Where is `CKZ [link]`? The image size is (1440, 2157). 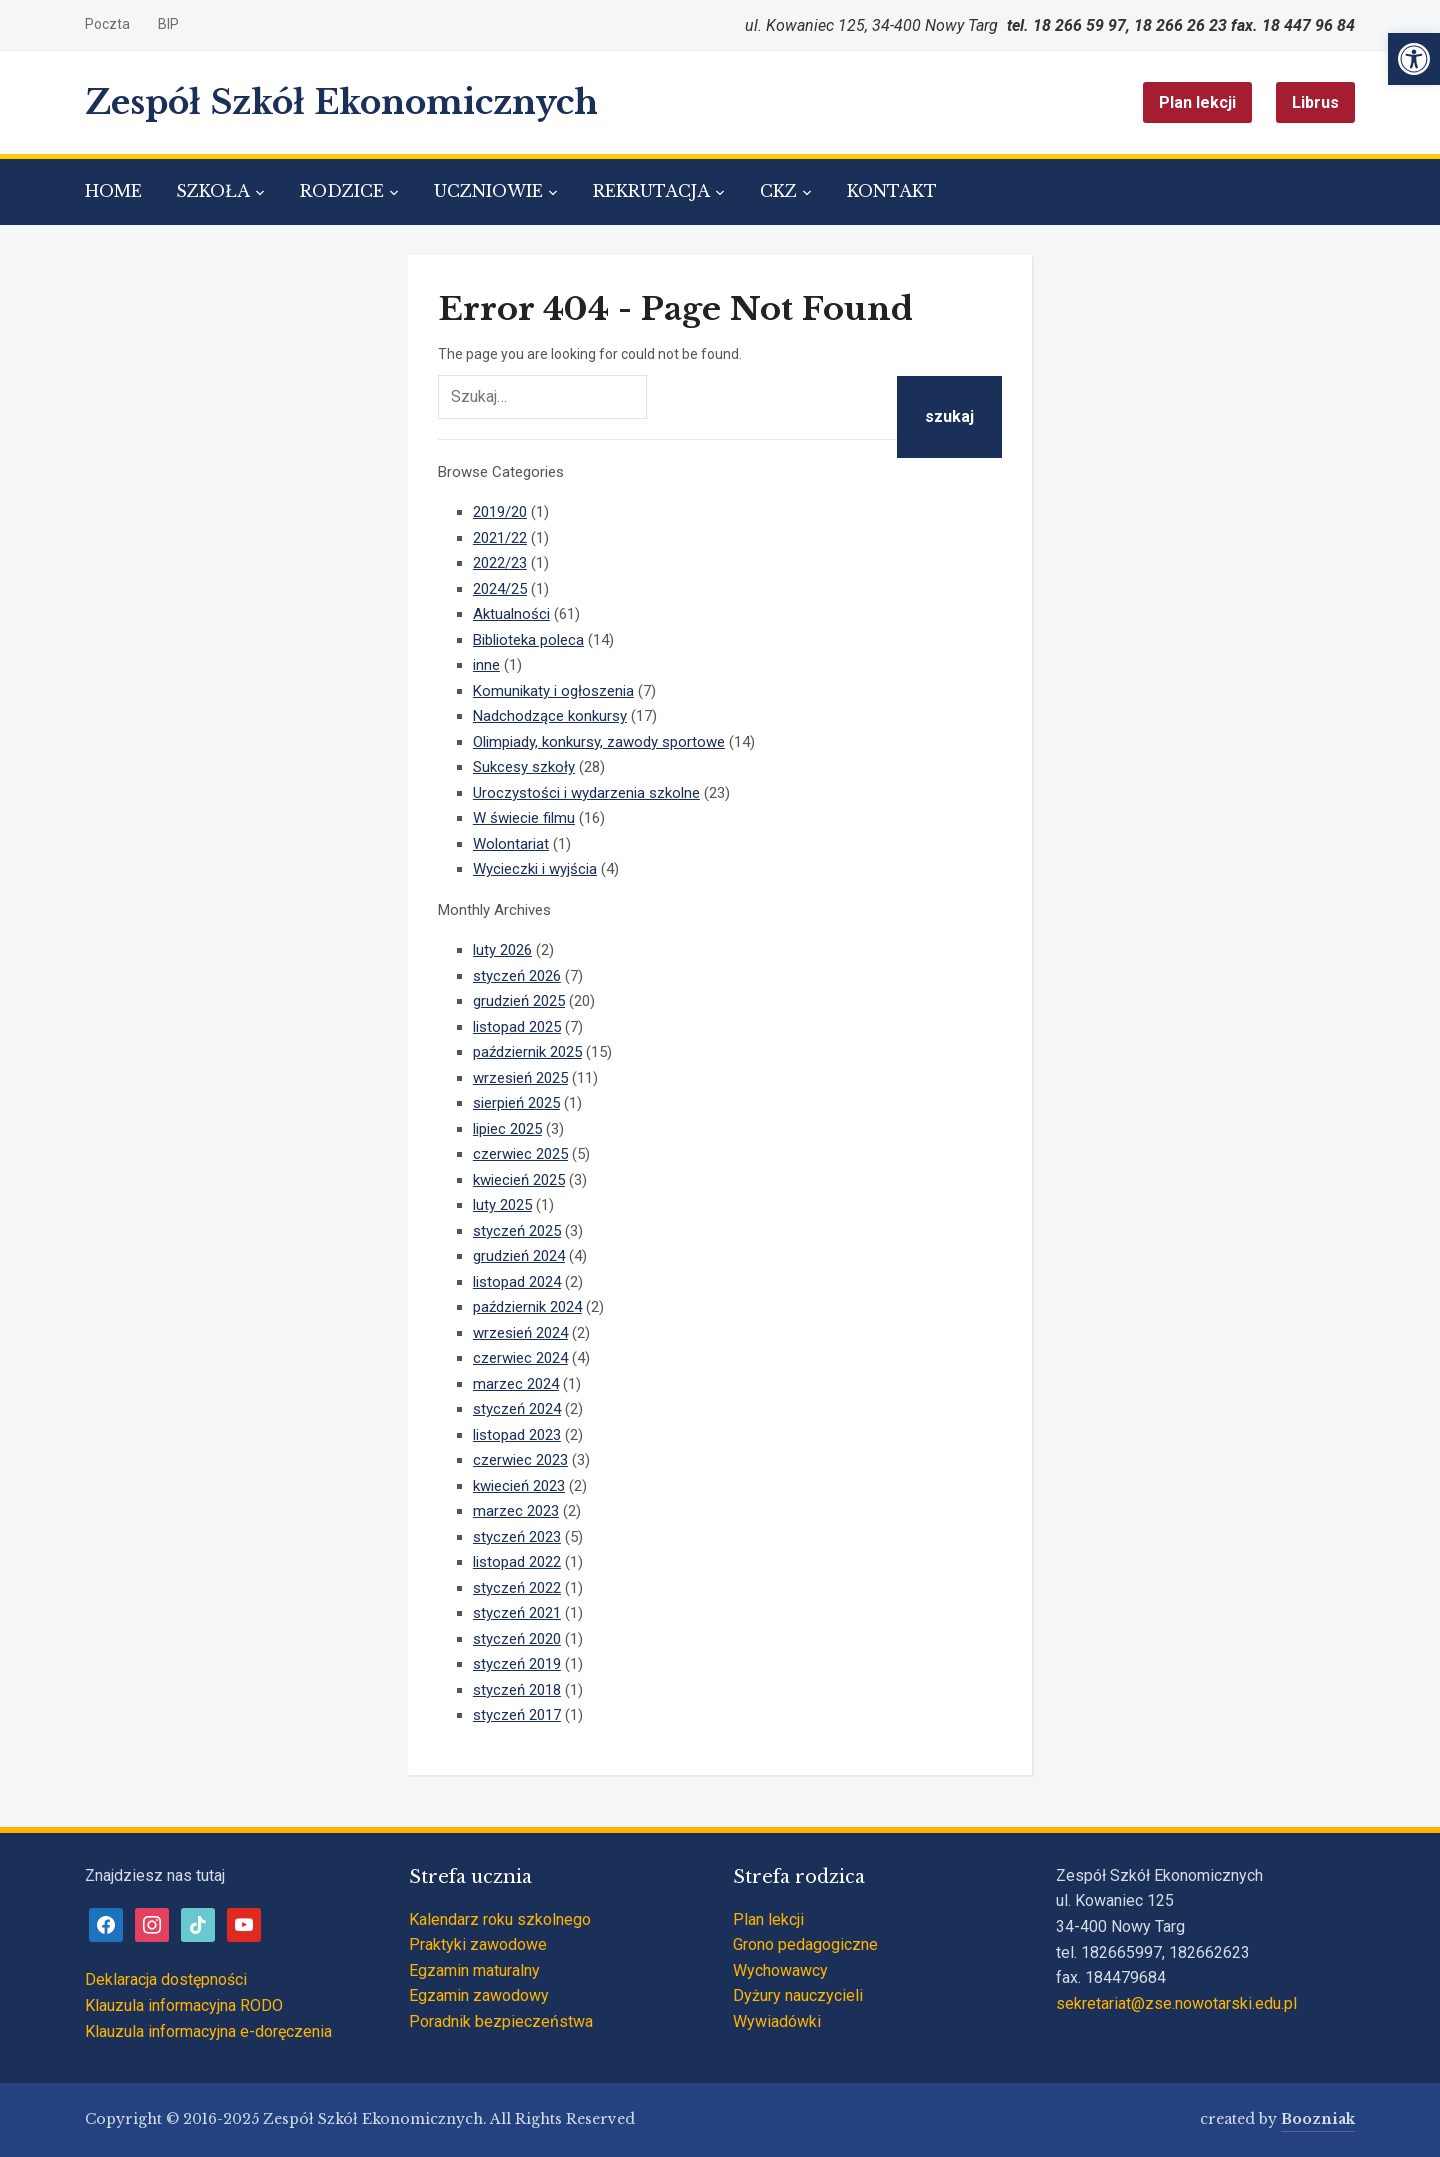 CKZ [link] is located at coordinates (778, 191).